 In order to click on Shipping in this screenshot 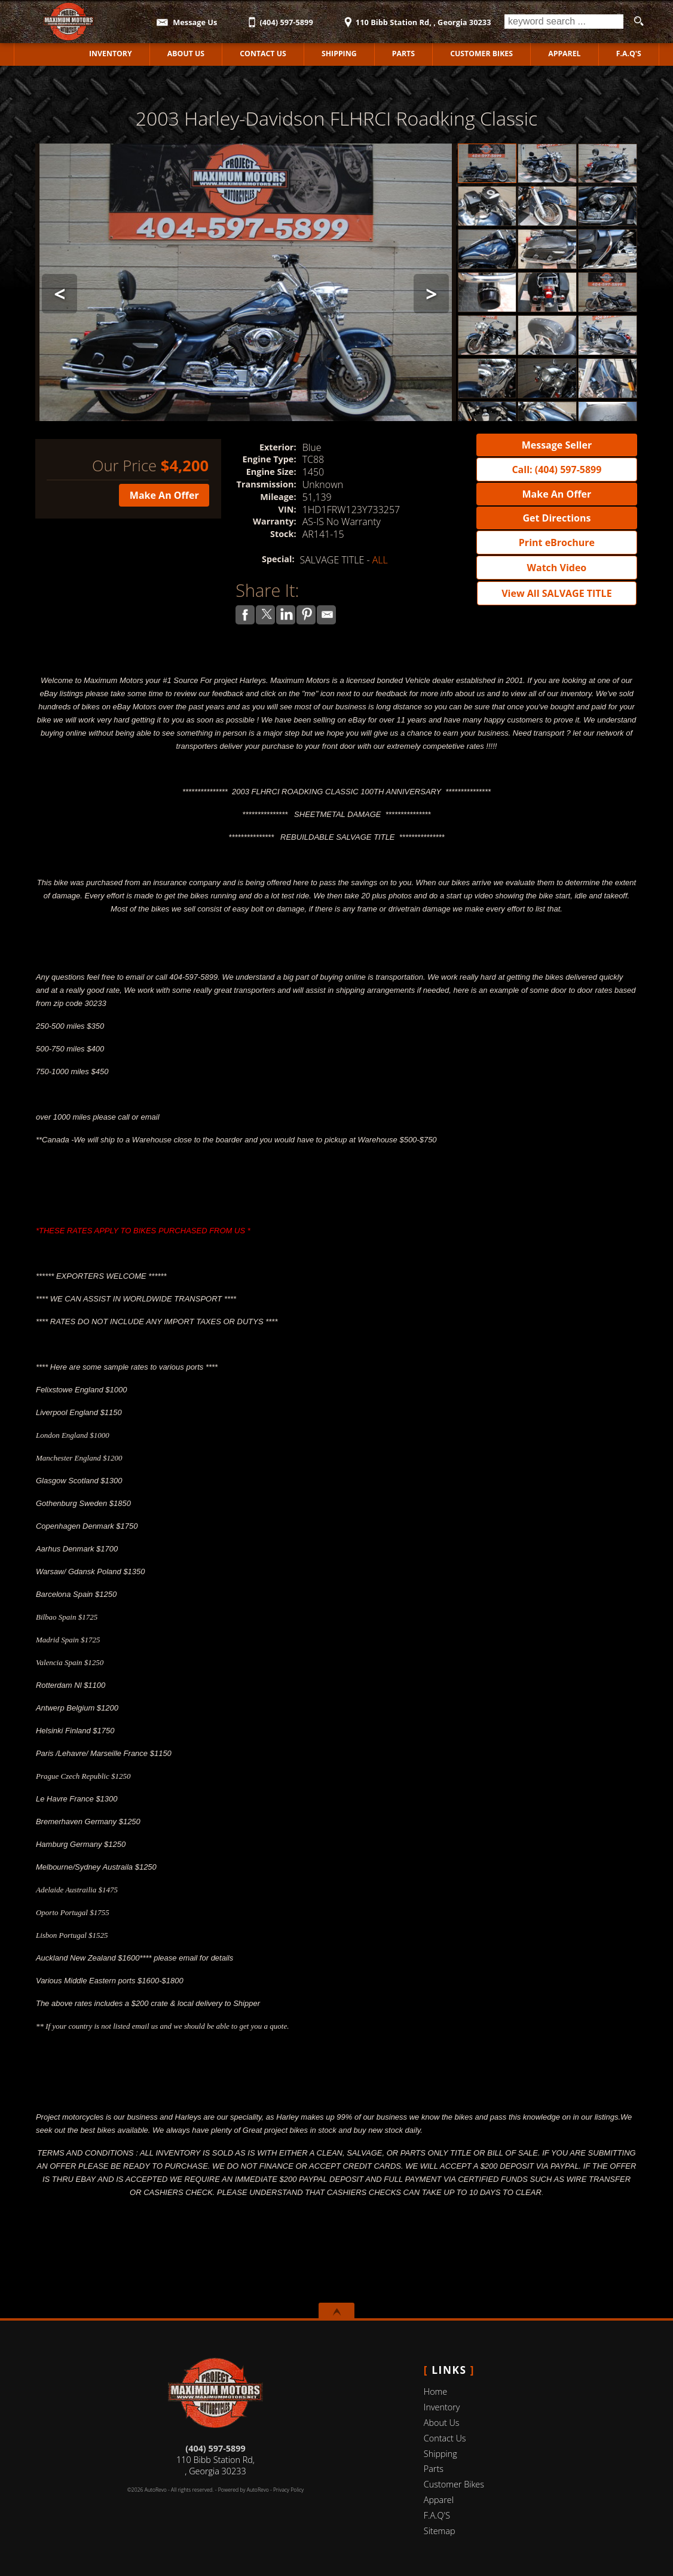, I will do `click(339, 53)`.